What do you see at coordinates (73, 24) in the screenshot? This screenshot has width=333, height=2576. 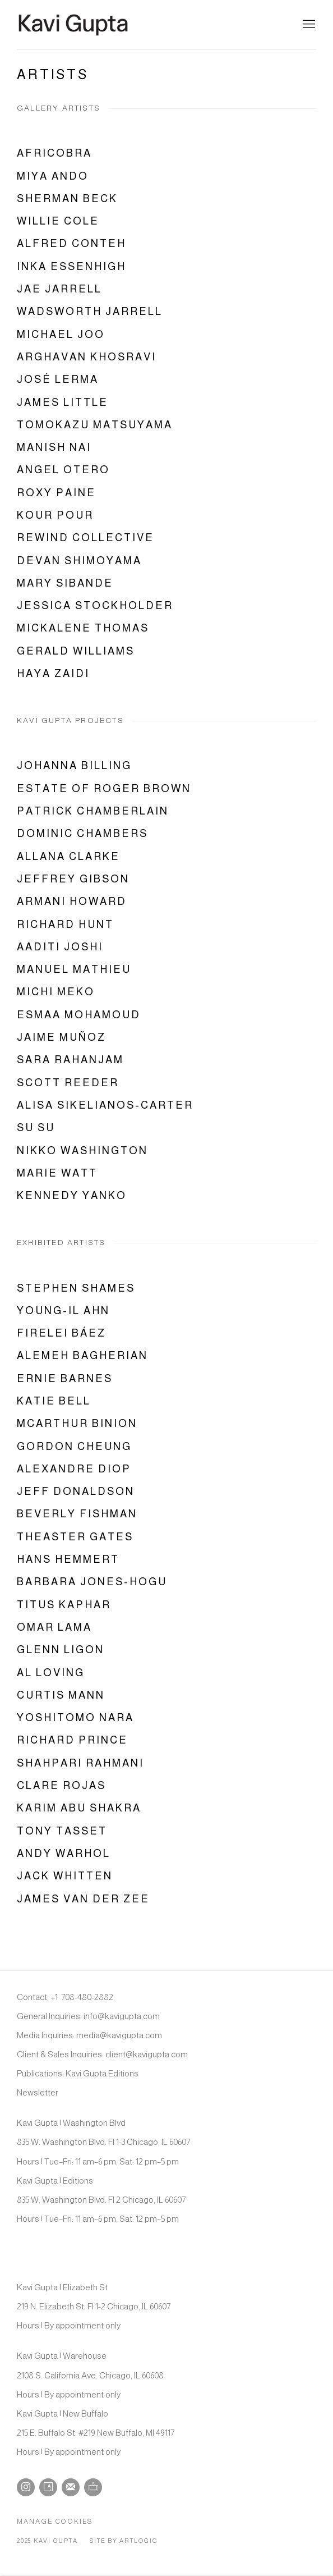 I see `Kavi Gupta Gallery` at bounding box center [73, 24].